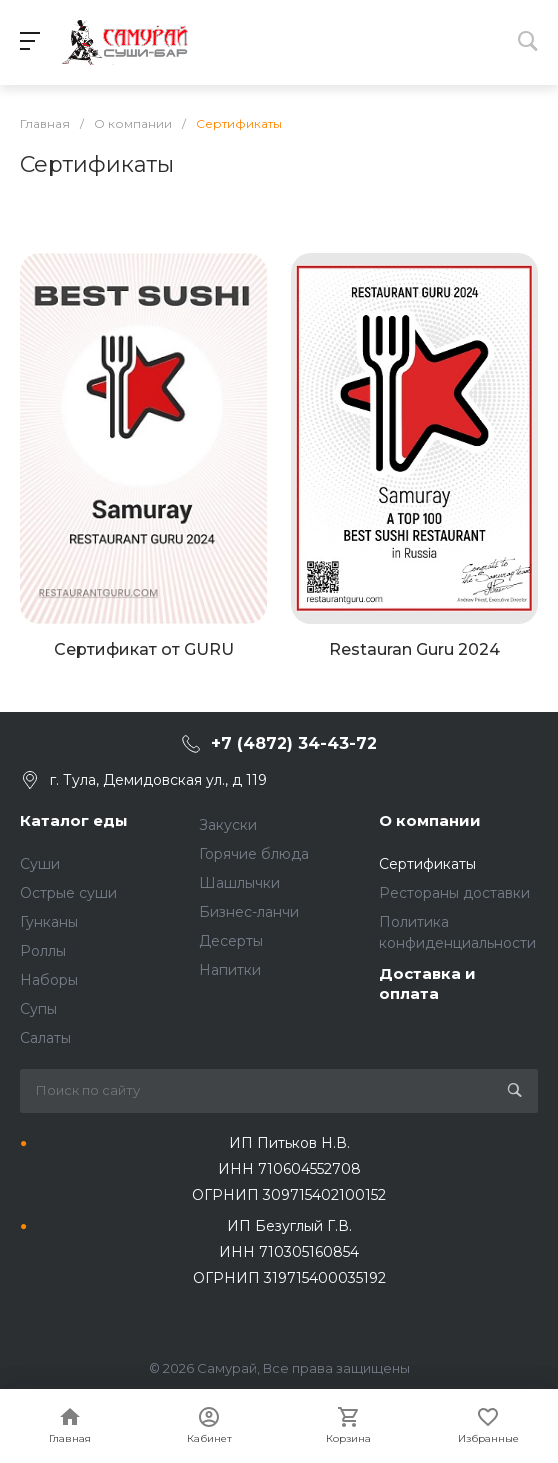  I want to click on Роллы, so click(43, 951).